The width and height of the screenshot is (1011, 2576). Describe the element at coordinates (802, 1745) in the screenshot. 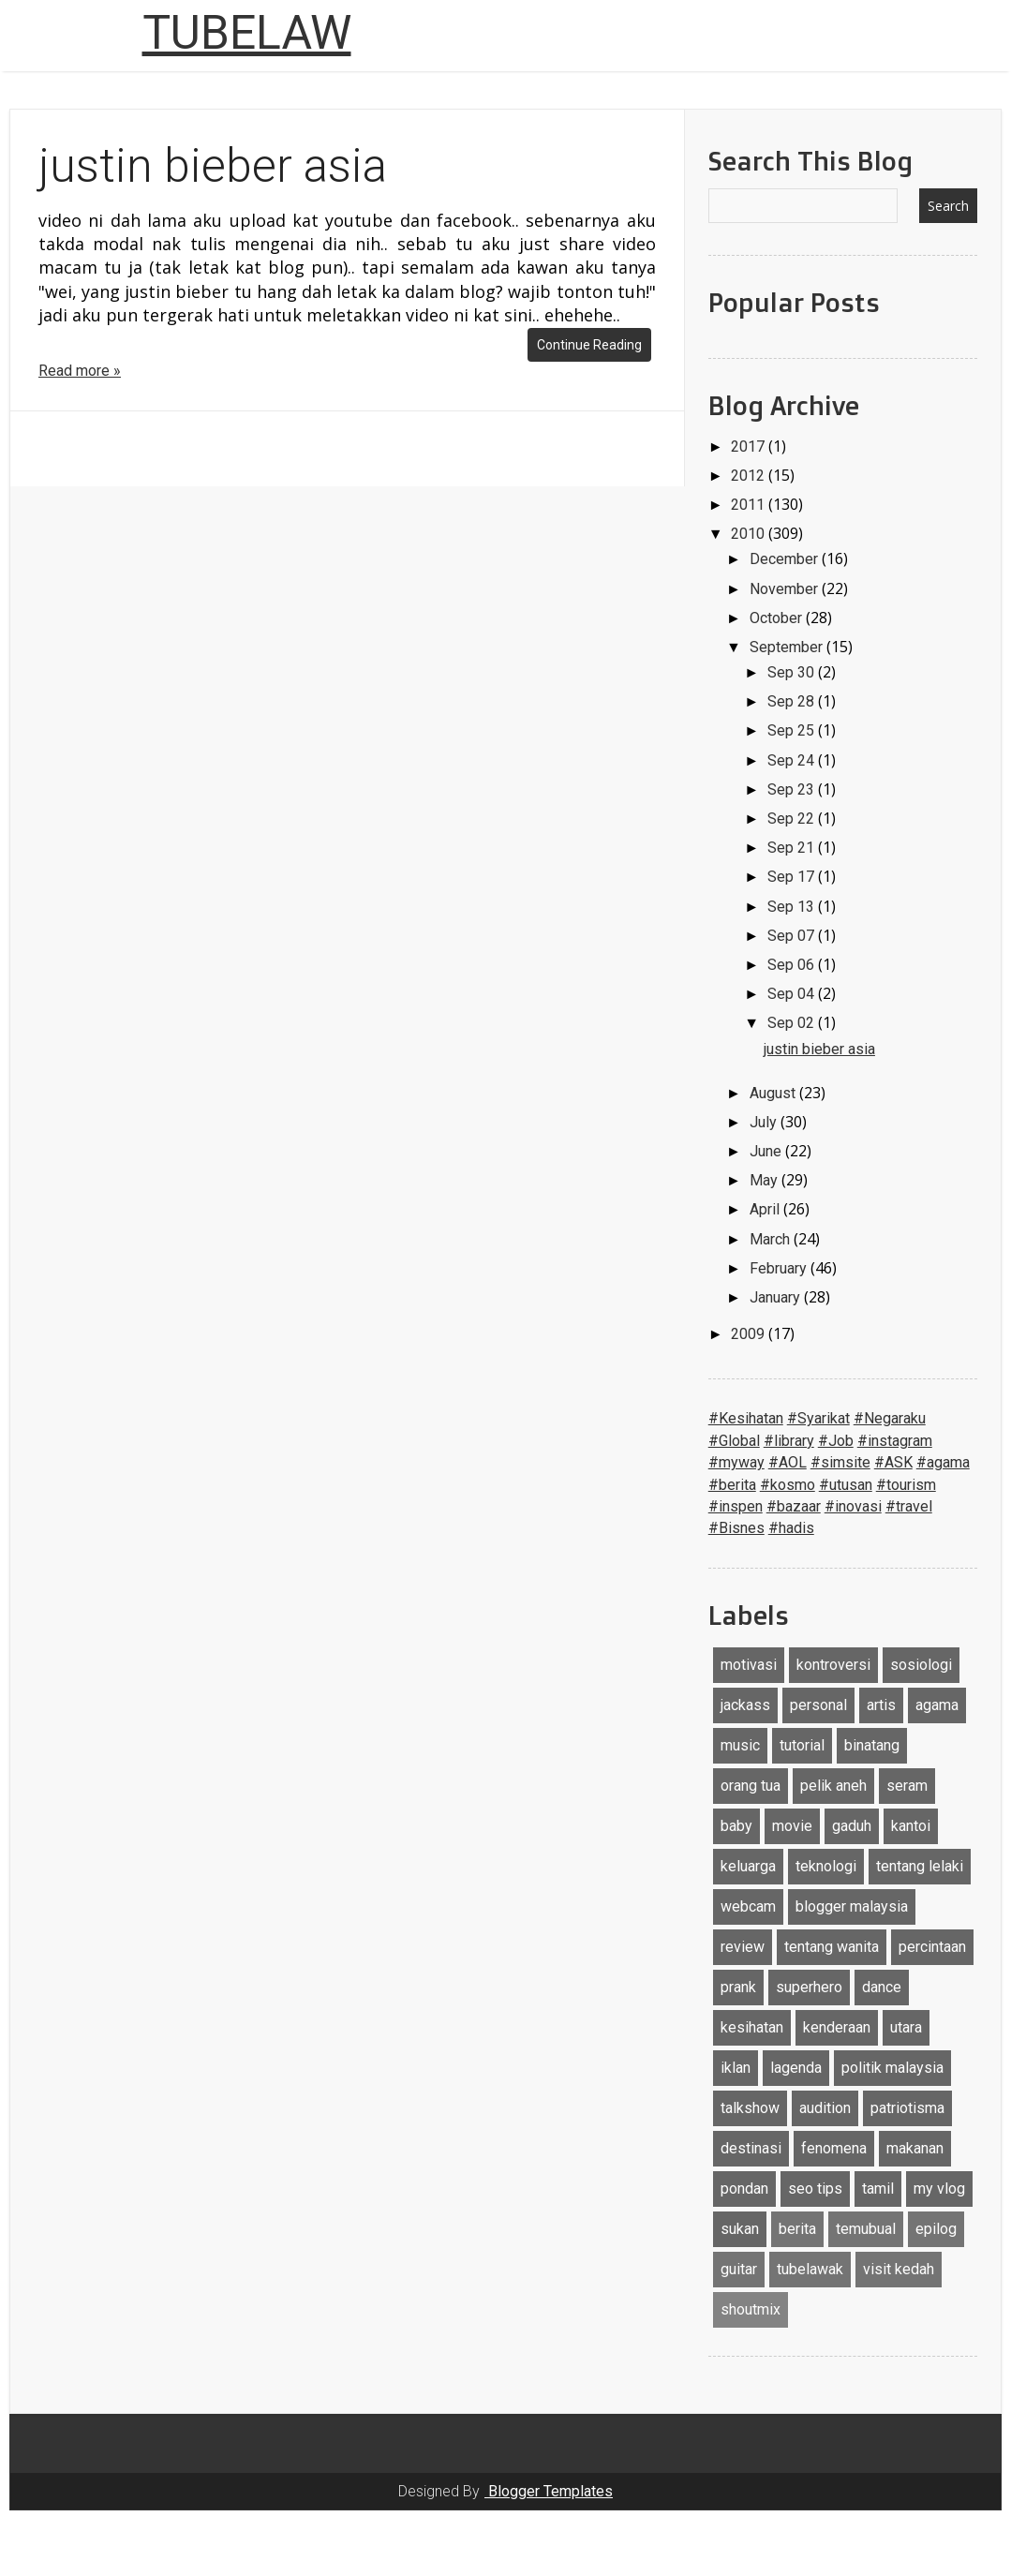

I see `tutorial` at that location.